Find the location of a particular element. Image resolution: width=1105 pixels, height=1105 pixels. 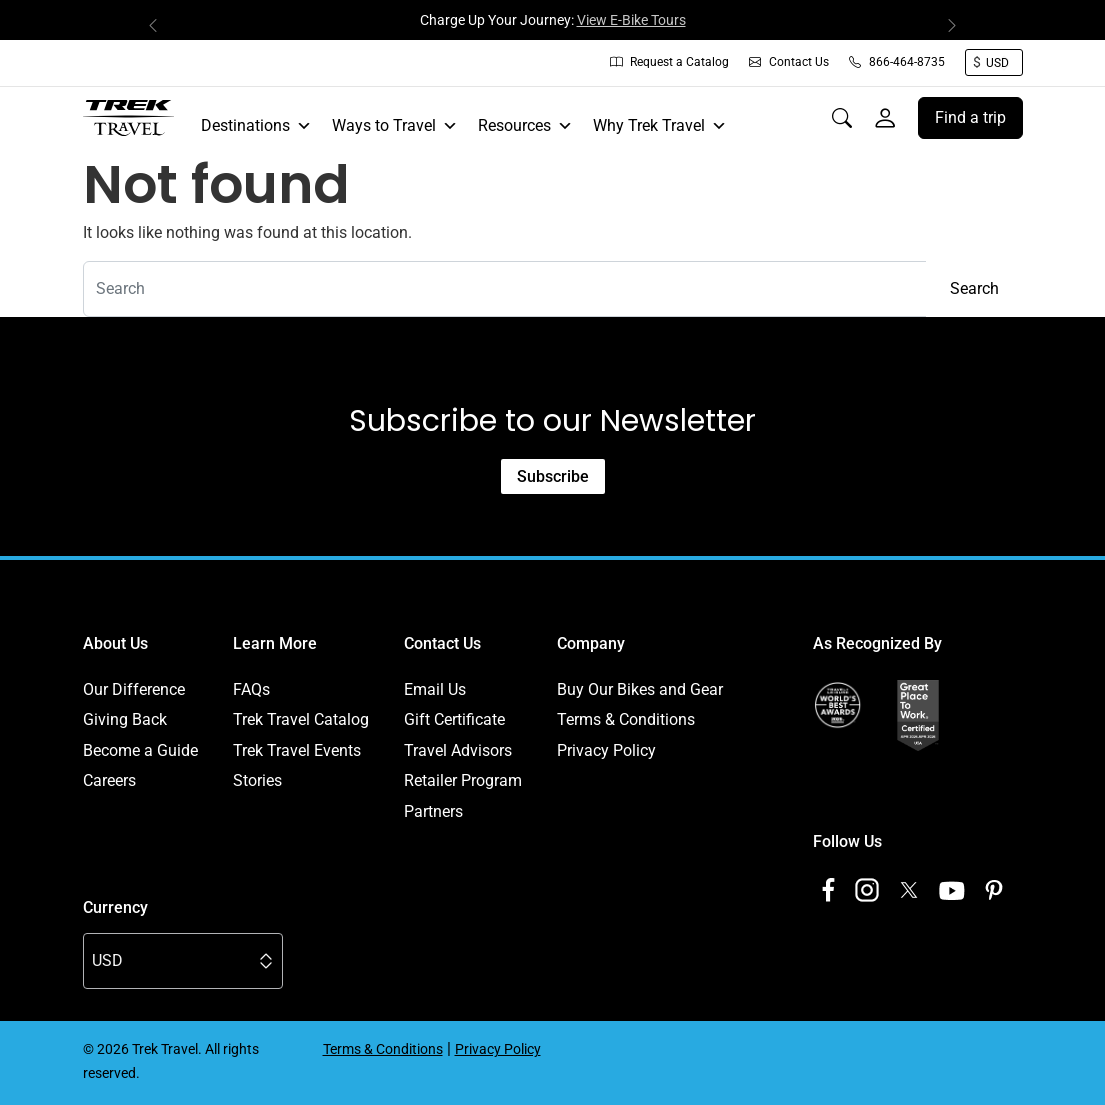

Trek Travel Events is located at coordinates (297, 750).